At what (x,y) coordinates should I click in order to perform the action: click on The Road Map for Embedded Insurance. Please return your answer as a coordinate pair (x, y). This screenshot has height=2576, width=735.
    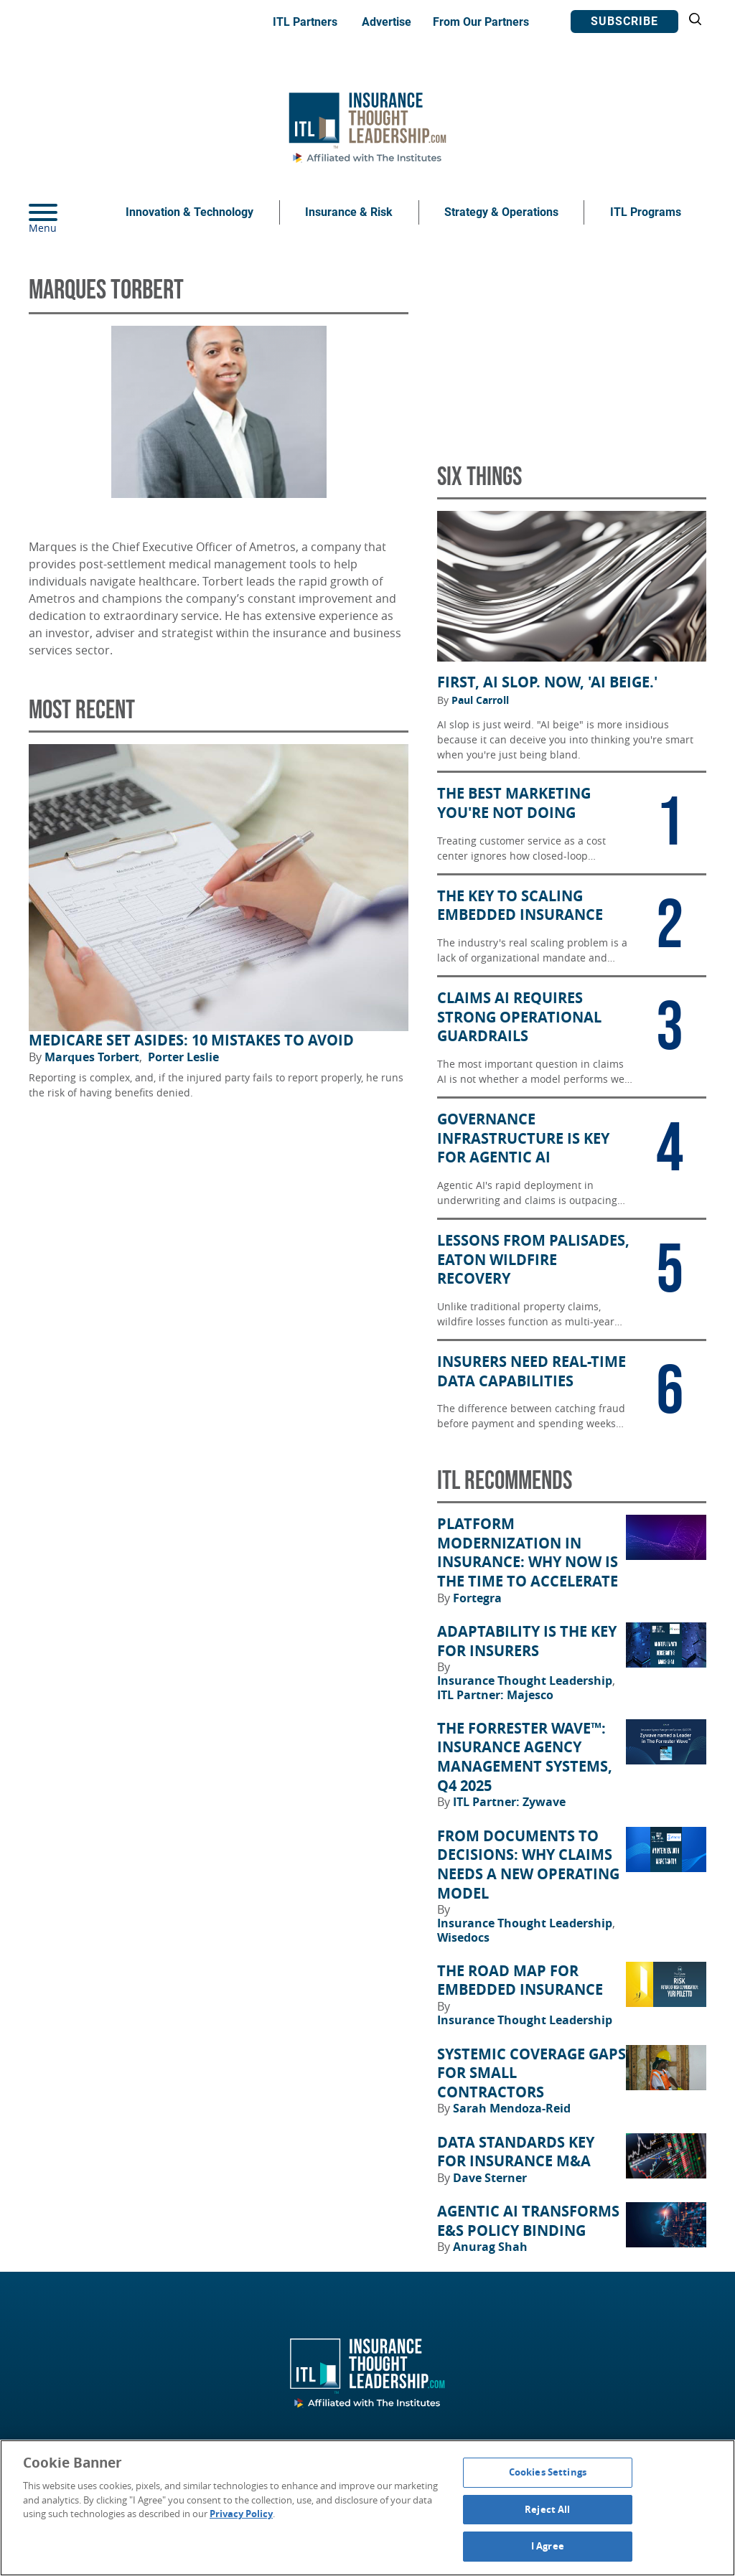
    Looking at the image, I should click on (520, 1981).